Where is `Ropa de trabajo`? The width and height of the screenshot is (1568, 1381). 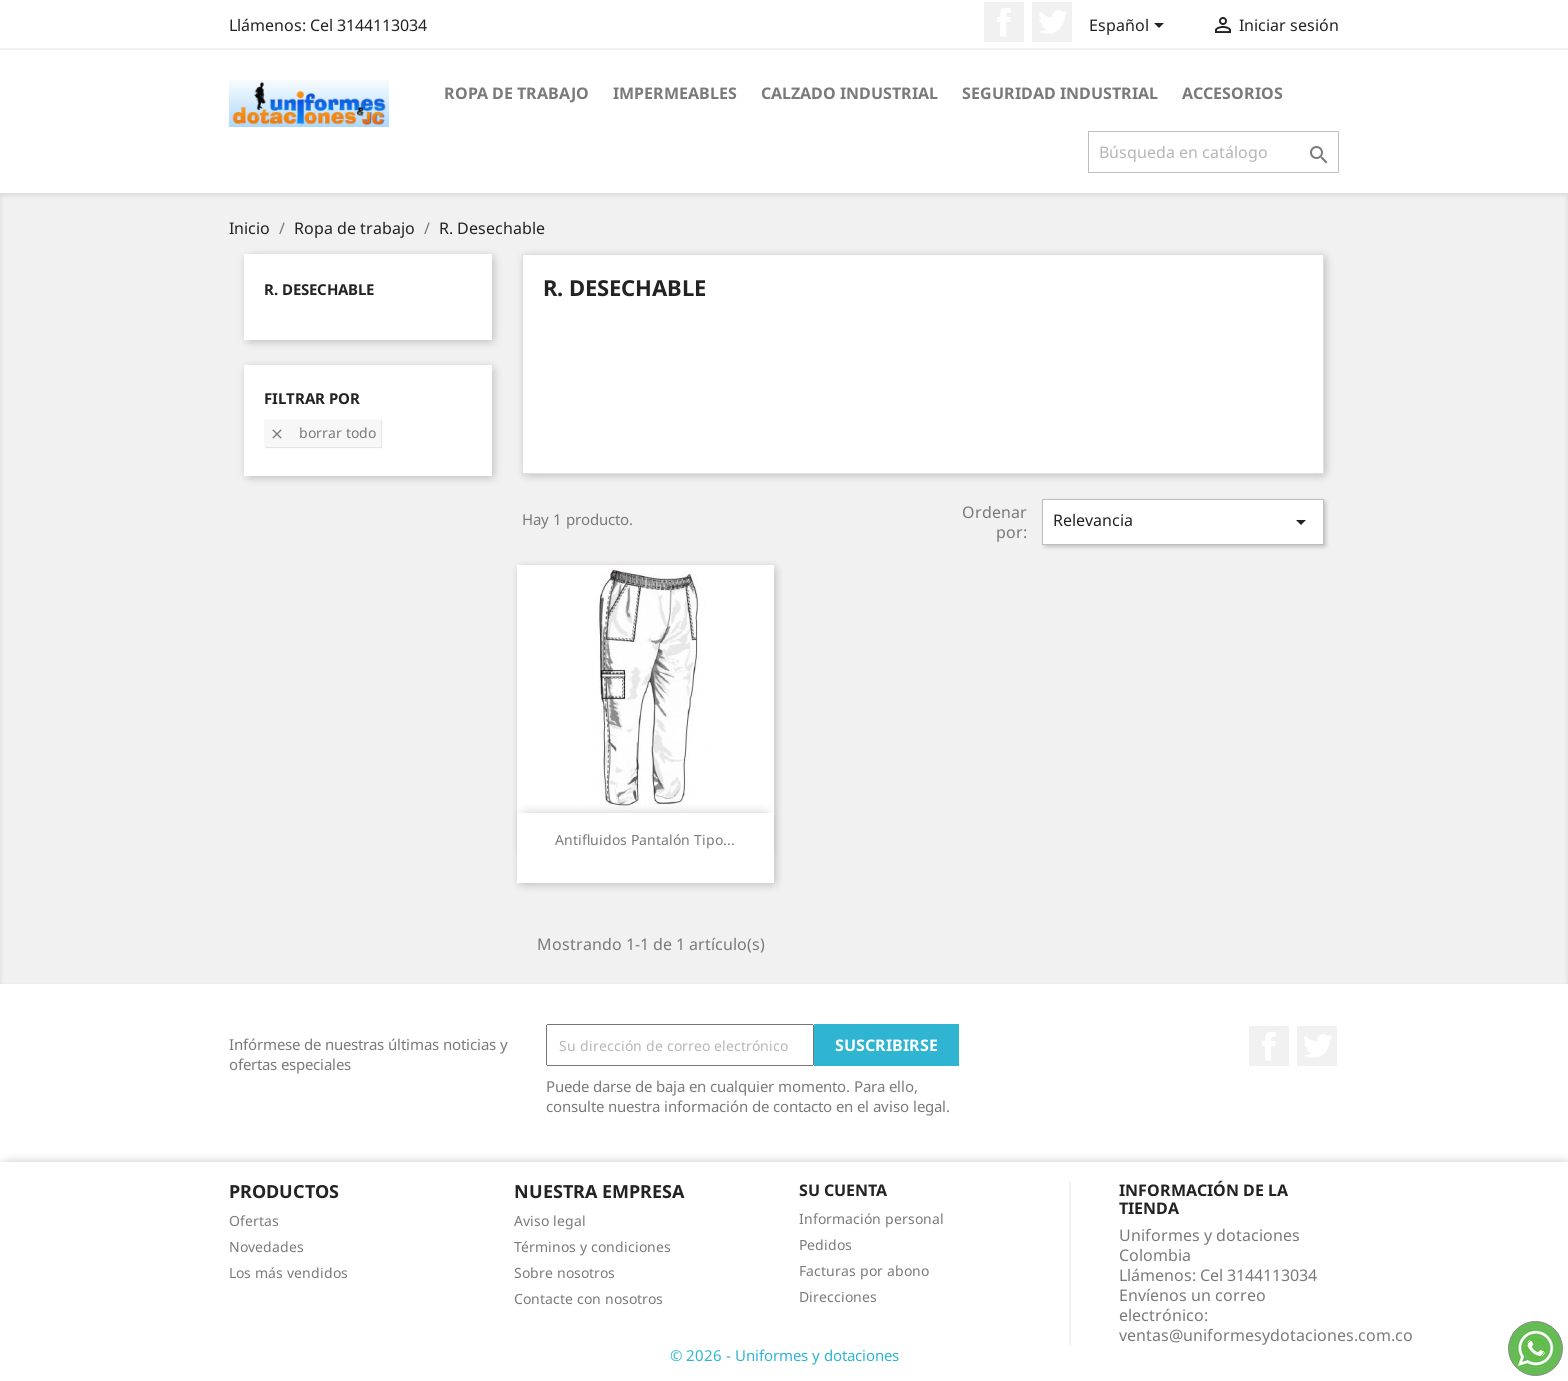
Ropa de trabajo is located at coordinates (516, 93).